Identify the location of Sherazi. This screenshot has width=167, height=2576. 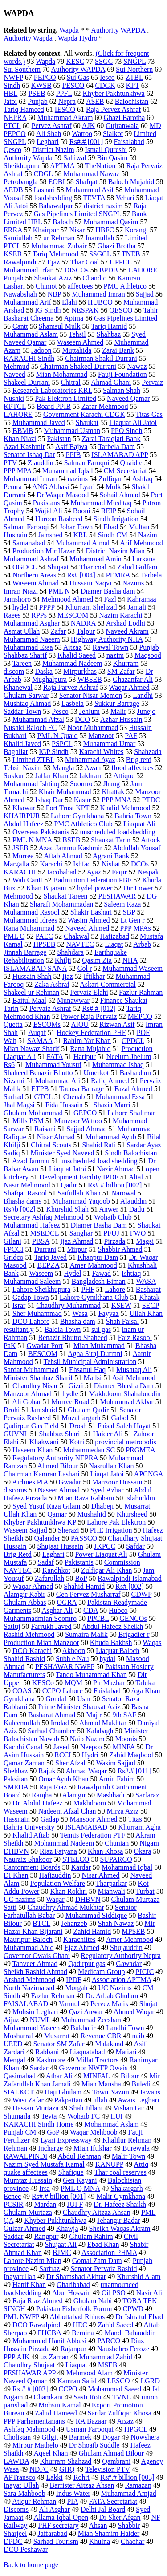
(68, 1530).